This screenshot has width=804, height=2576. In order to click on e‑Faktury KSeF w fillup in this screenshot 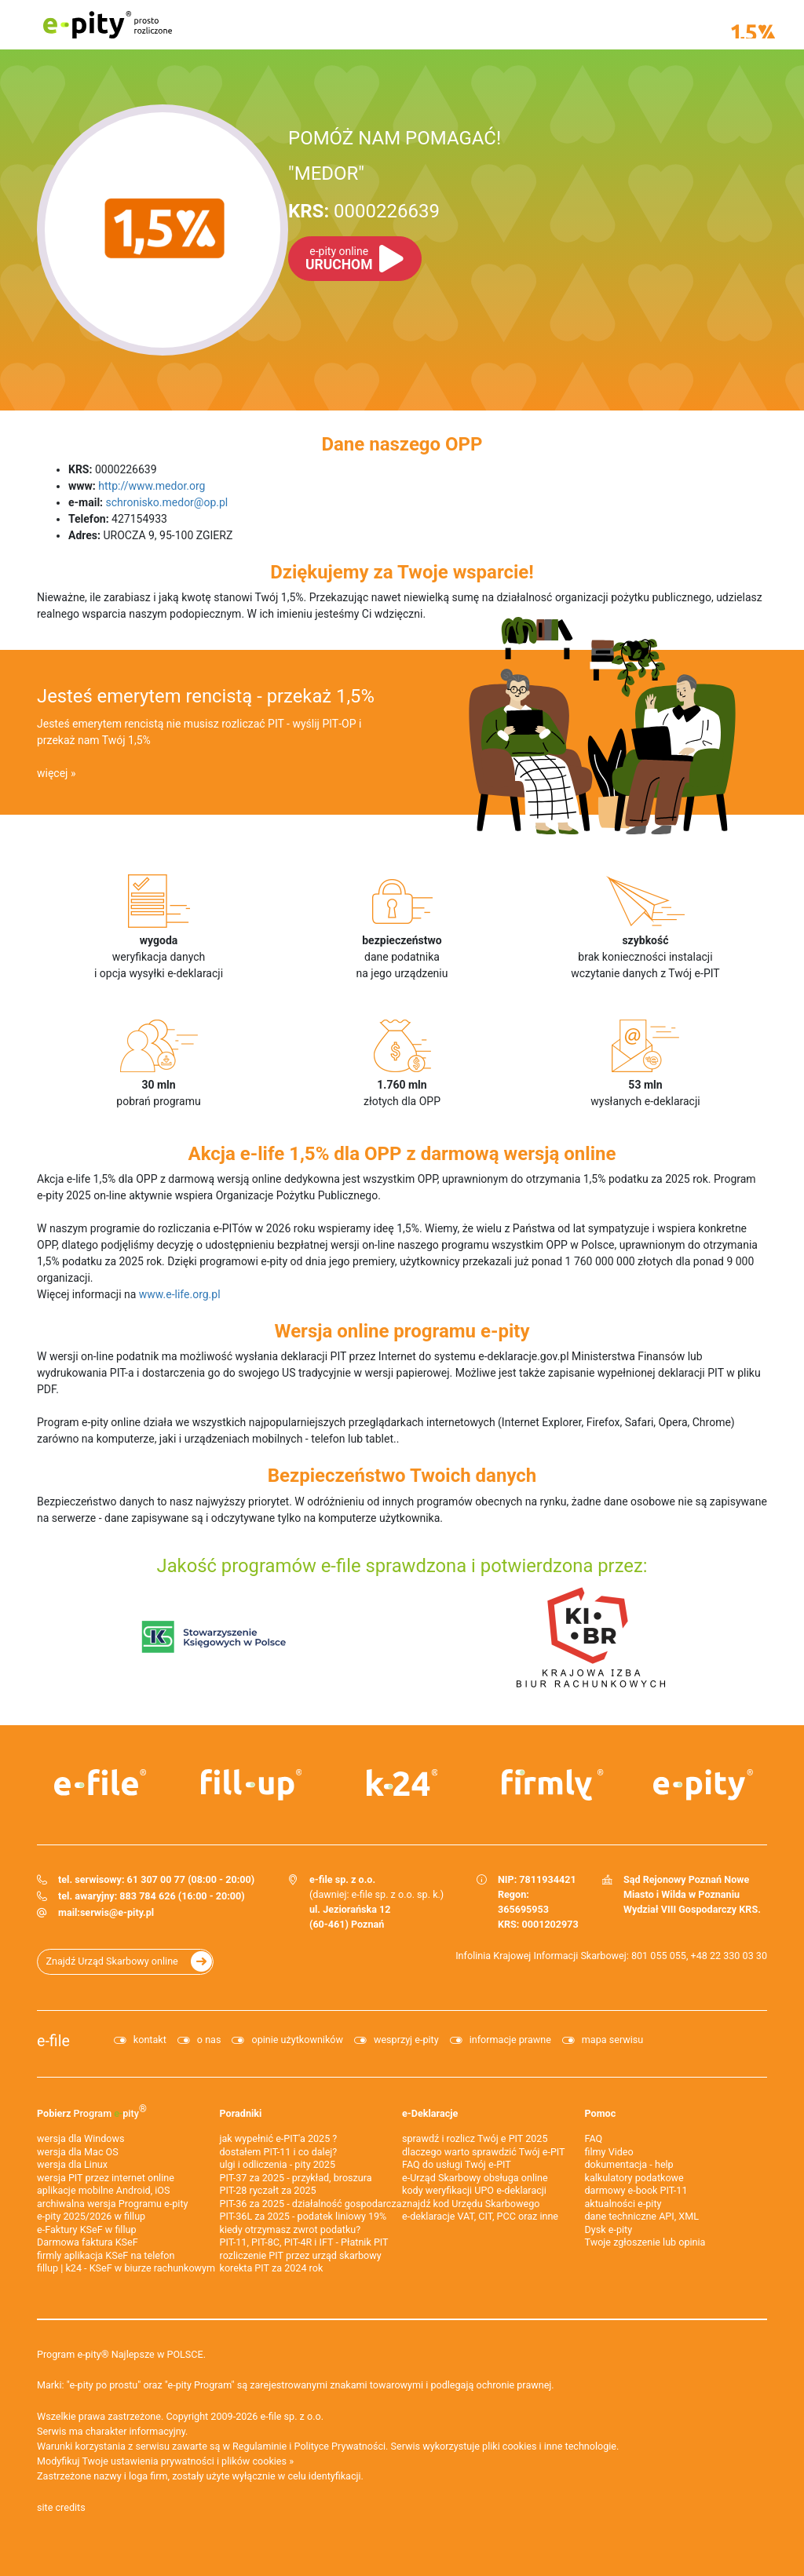, I will do `click(87, 2229)`.